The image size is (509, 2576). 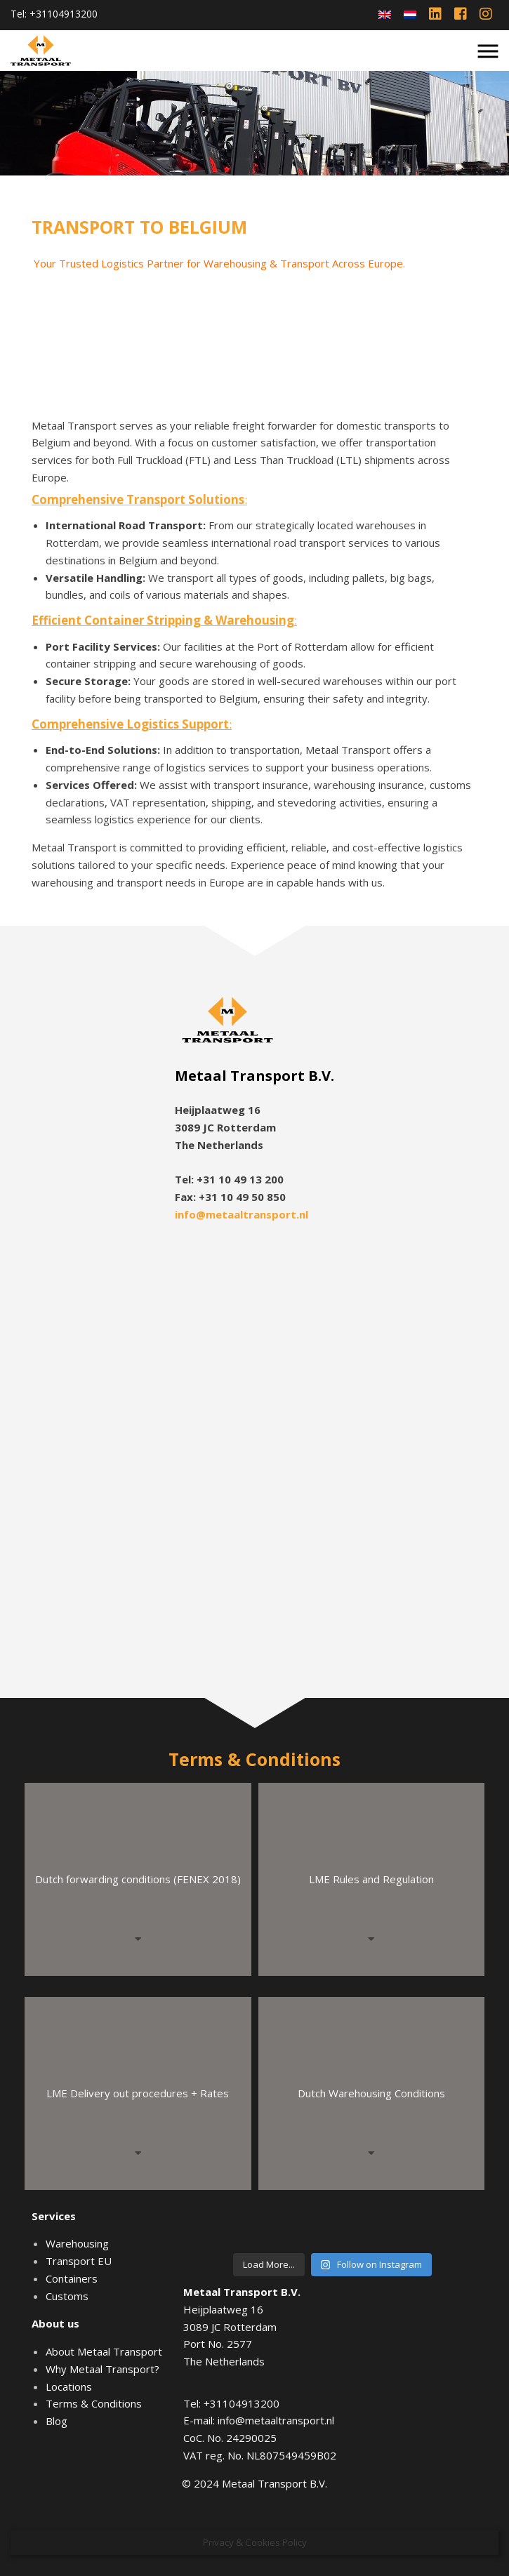 I want to click on Why Metaal Transport?, so click(x=102, y=2369).